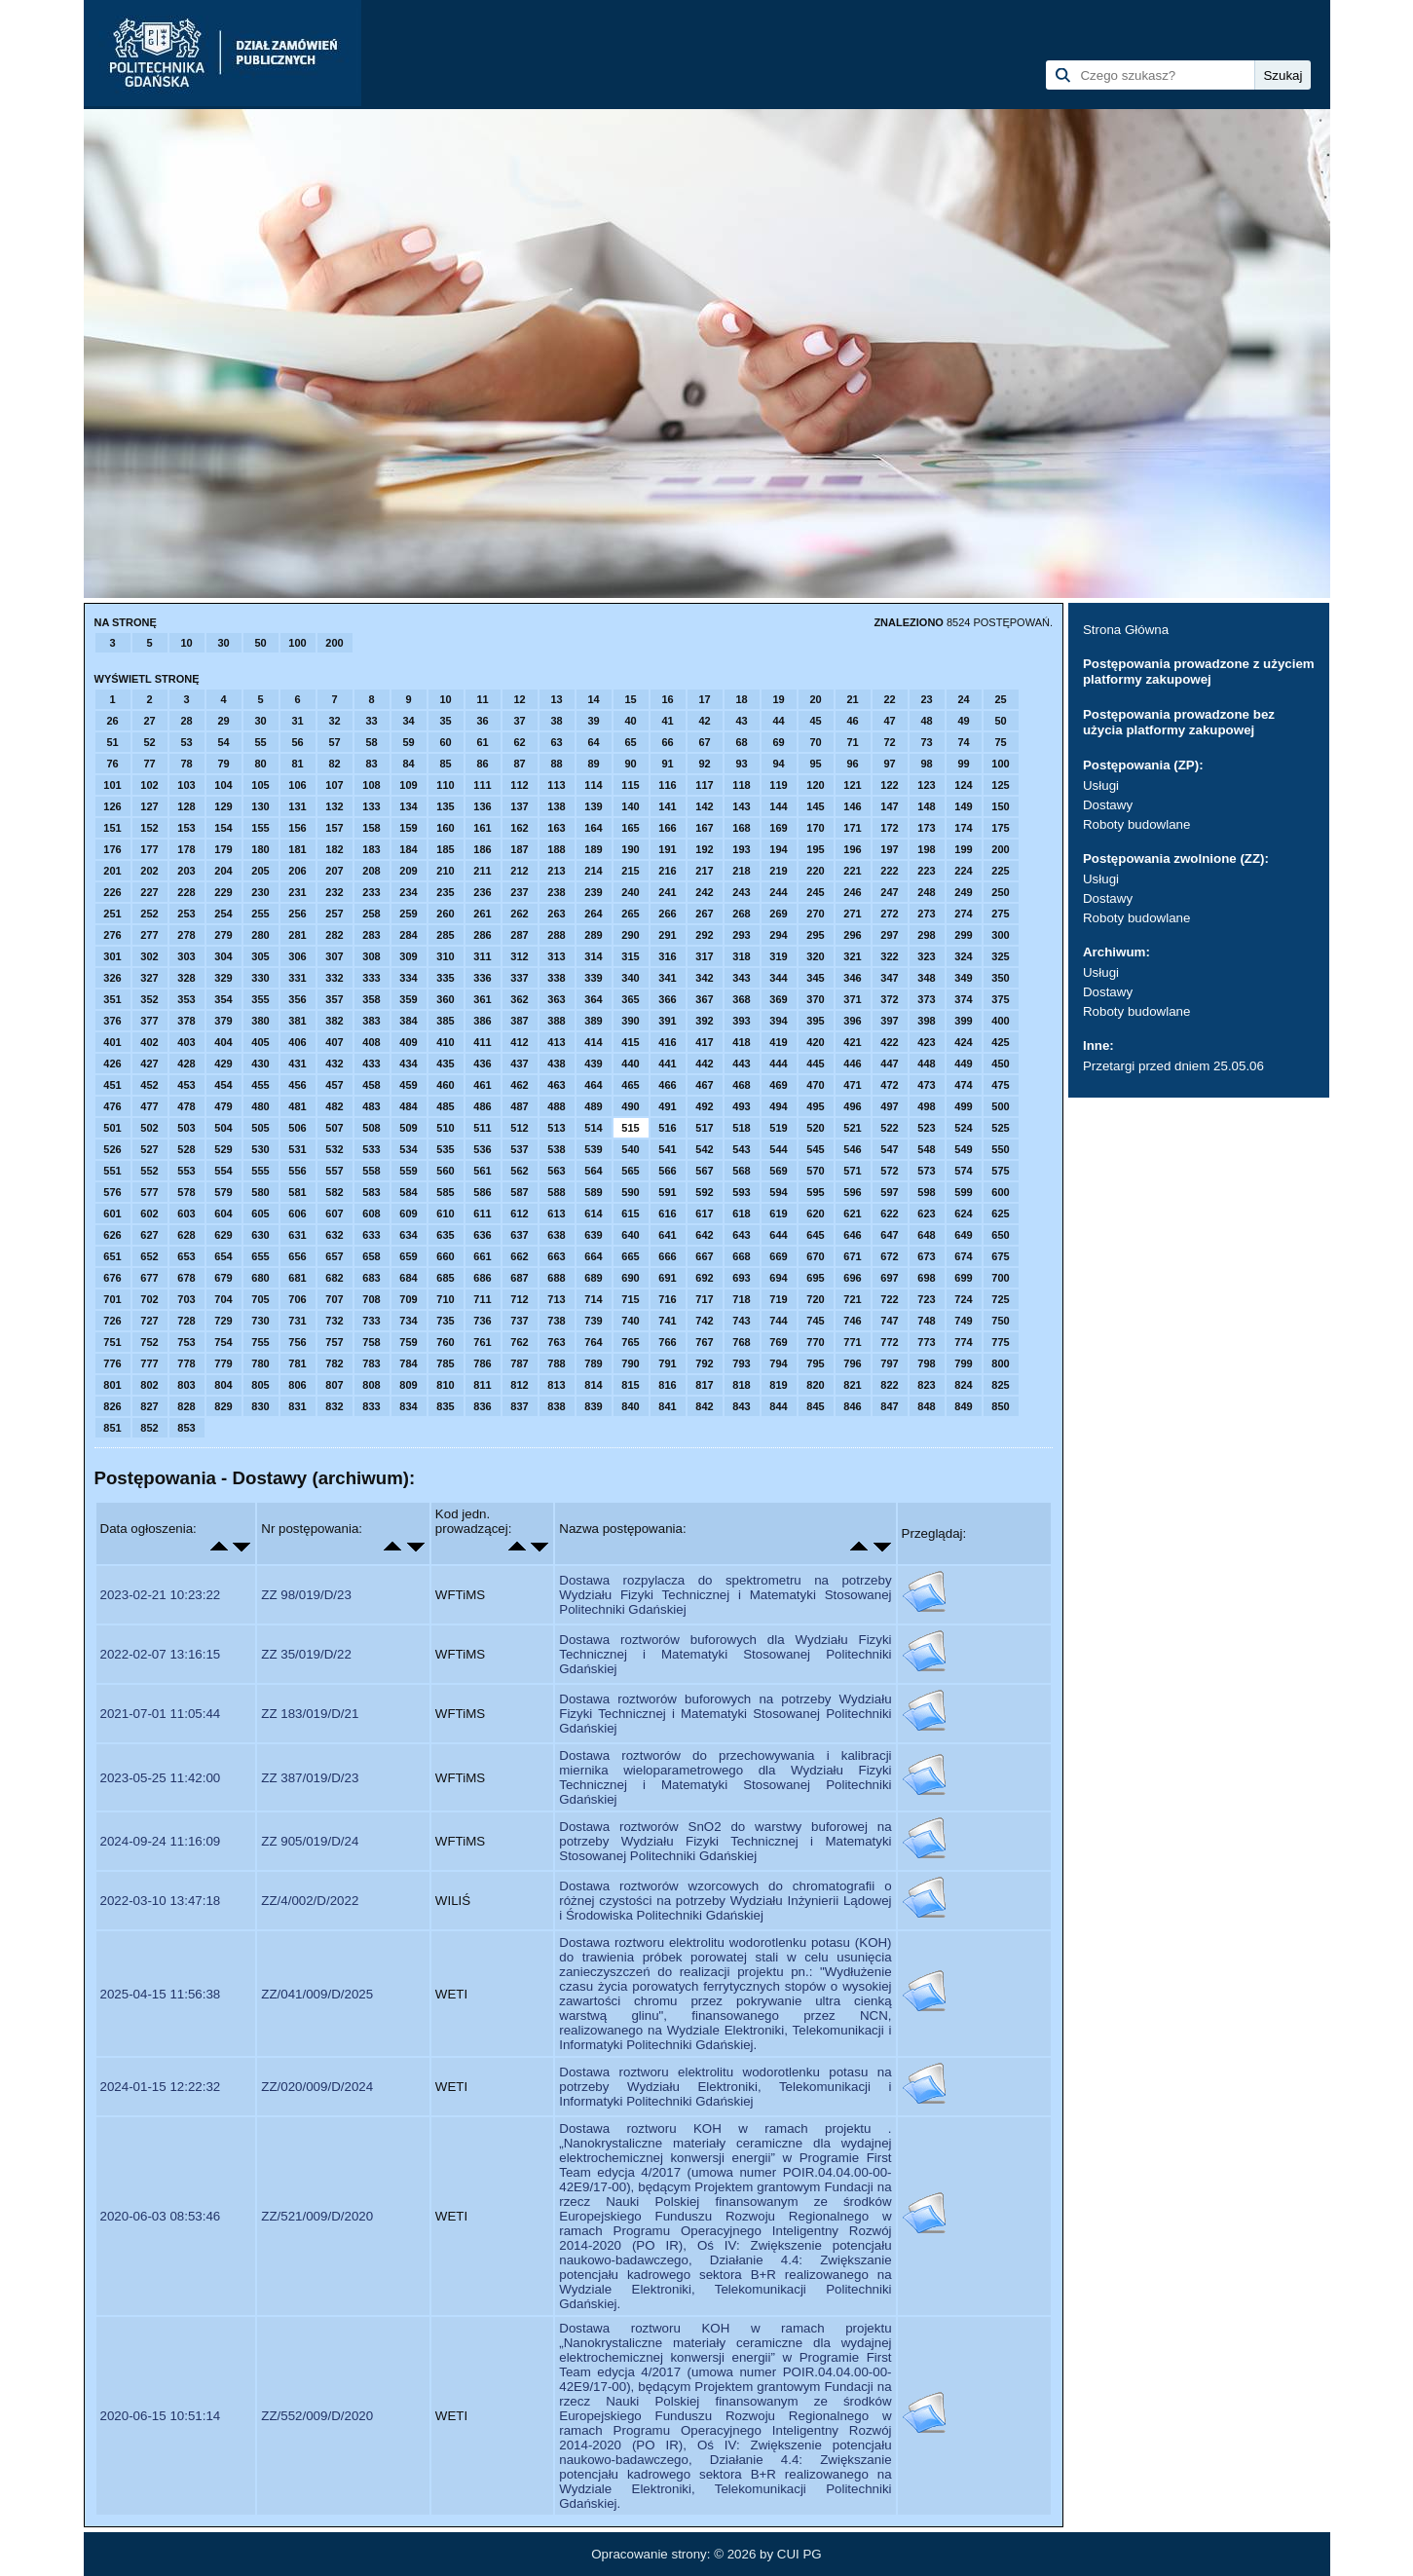 The width and height of the screenshot is (1413, 2576). I want to click on 650, so click(1000, 1235).